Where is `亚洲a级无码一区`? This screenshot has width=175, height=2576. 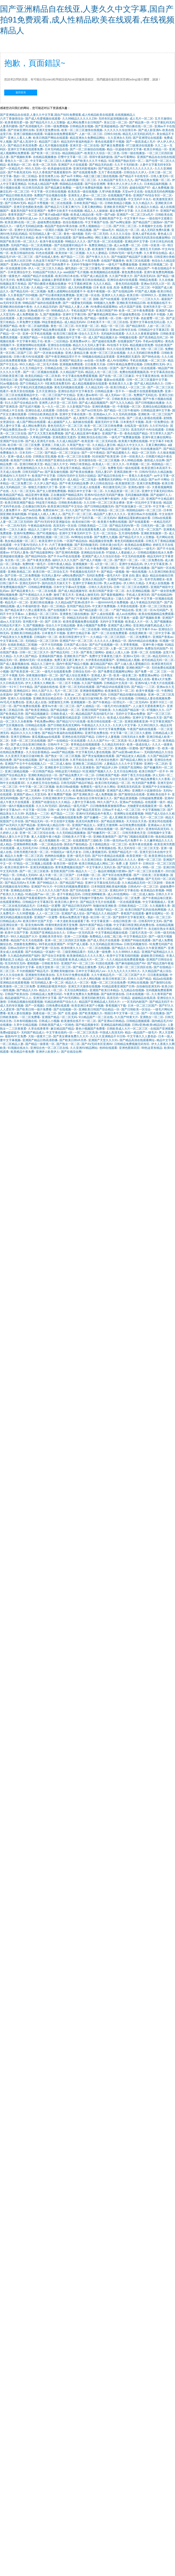 亚洲a级无码一区 is located at coordinates (38, 310).